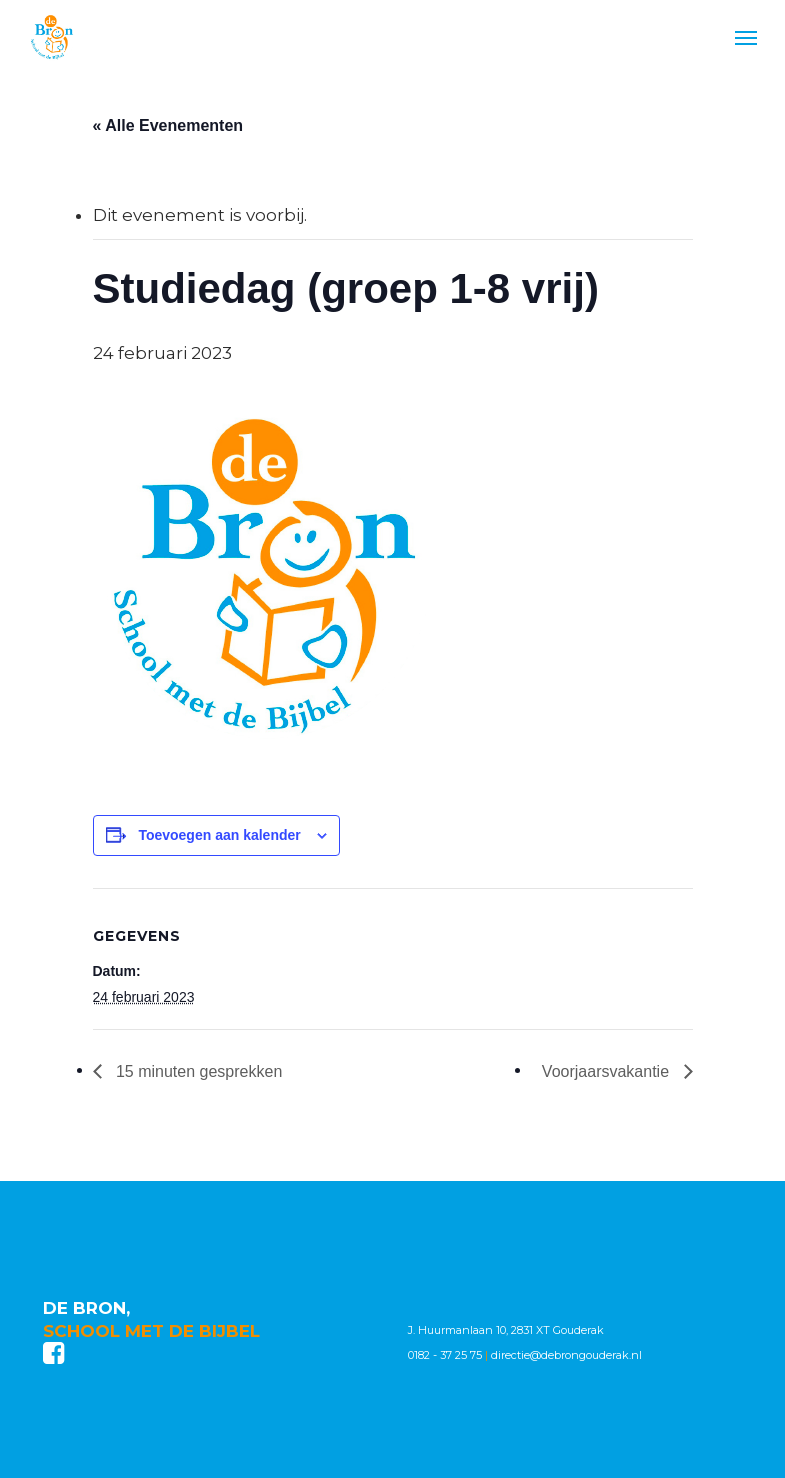  What do you see at coordinates (608, 1071) in the screenshot?
I see `Voorjaarsvakantie` at bounding box center [608, 1071].